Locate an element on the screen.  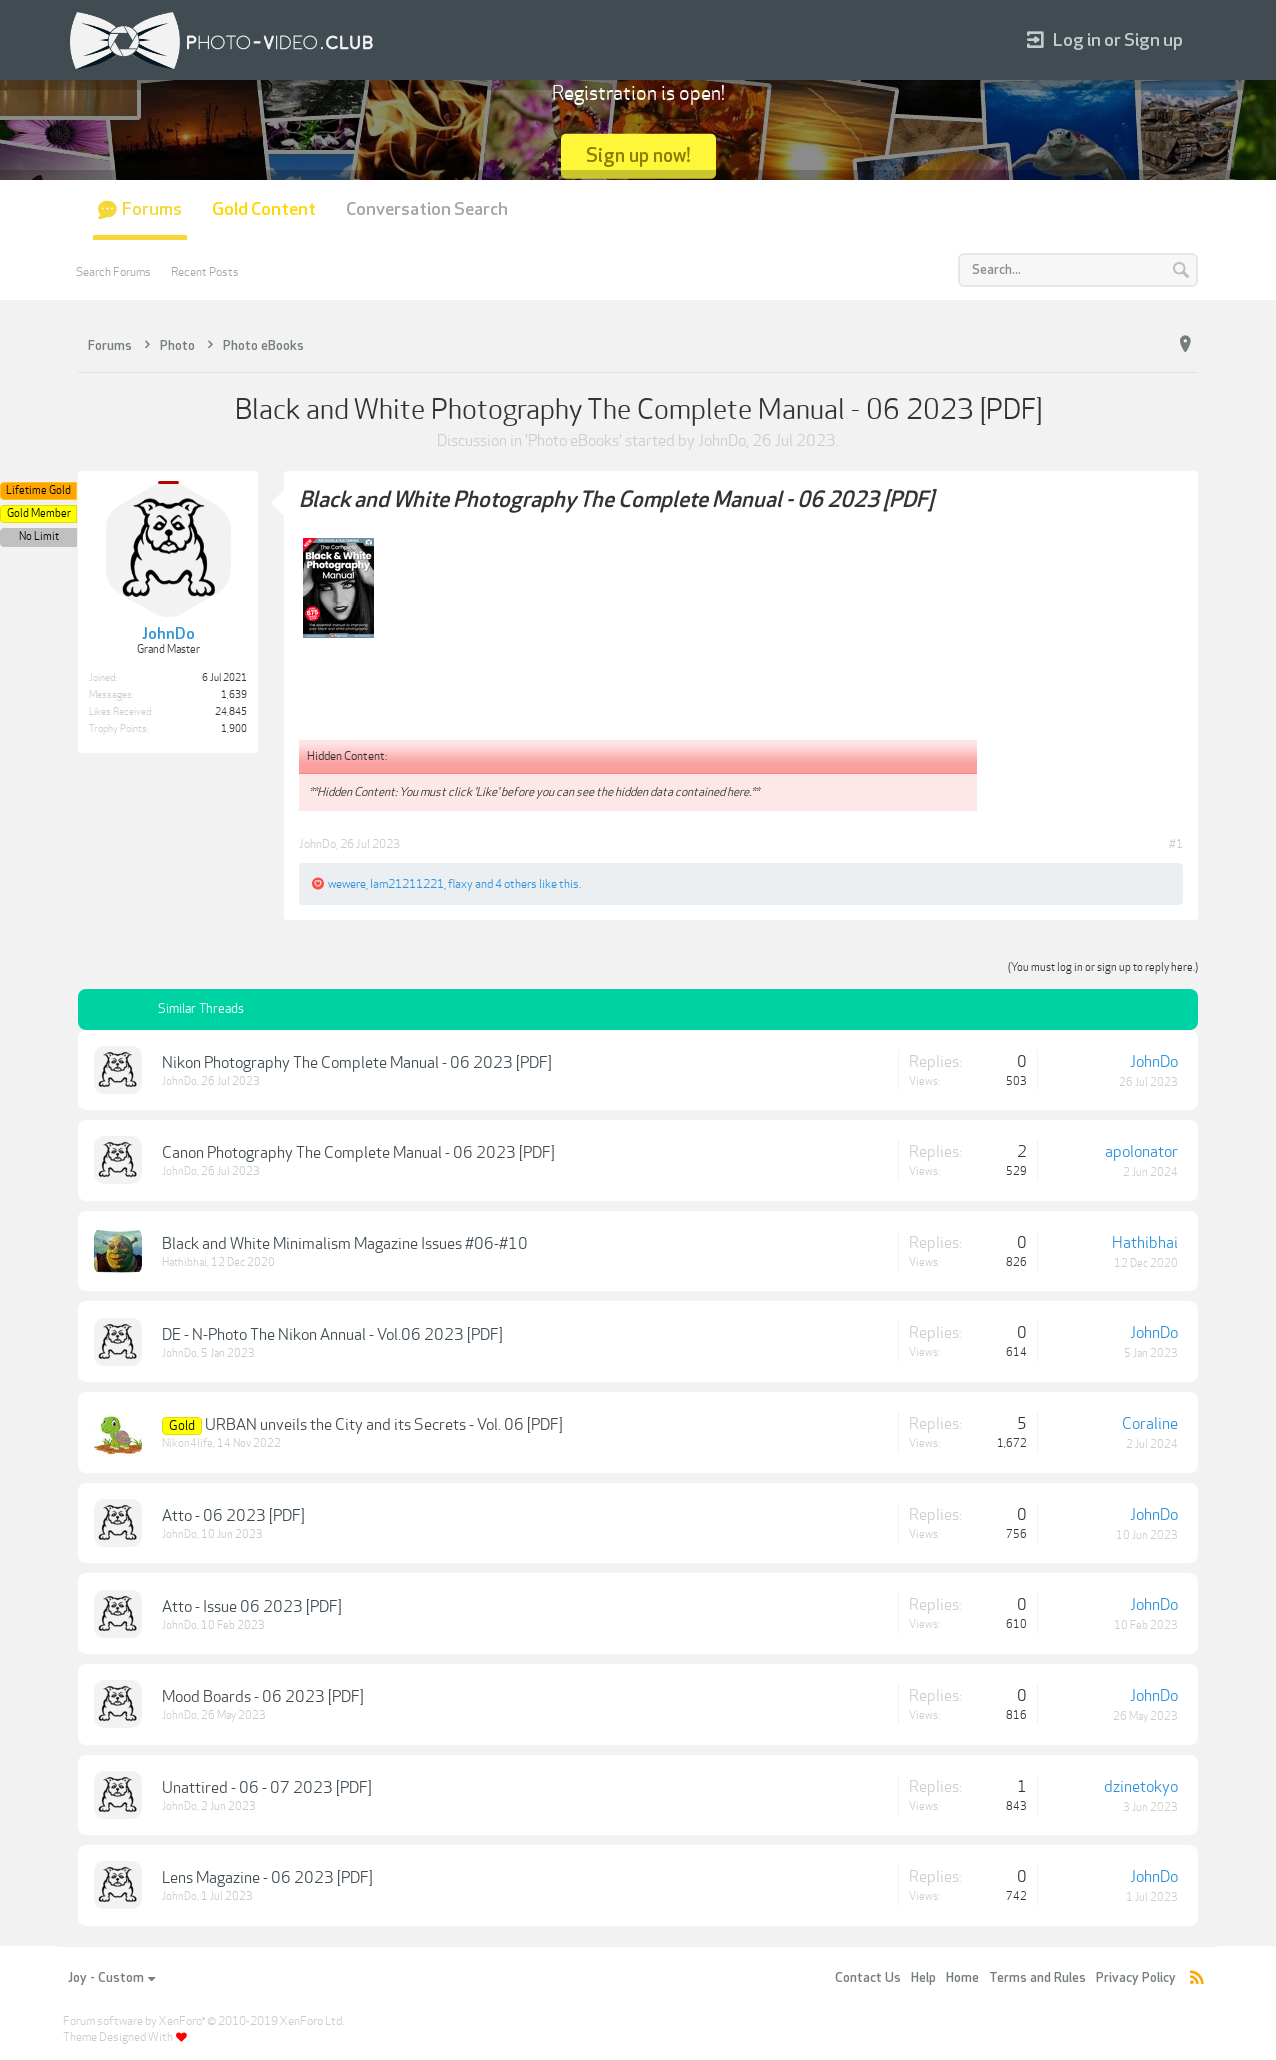
#1 is located at coordinates (1176, 844).